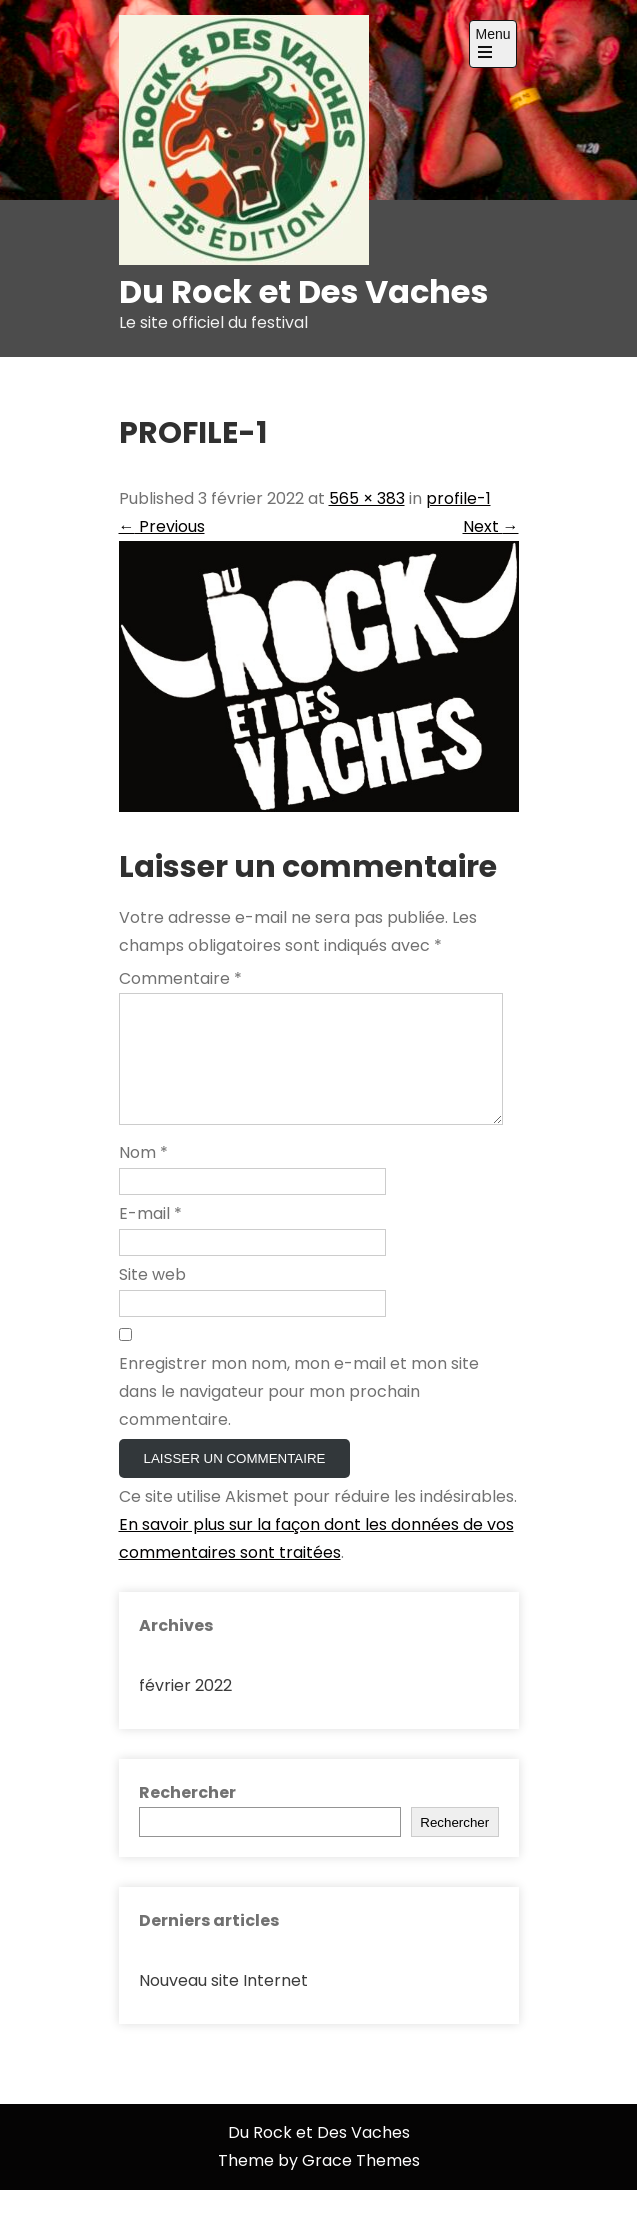 Image resolution: width=637 pixels, height=2214 pixels. What do you see at coordinates (299, 1415) in the screenshot?
I see `Enregistrer mon nom, mon e-mail et mon site dans le navigateur pour mon prochain commentaire.` at bounding box center [299, 1415].